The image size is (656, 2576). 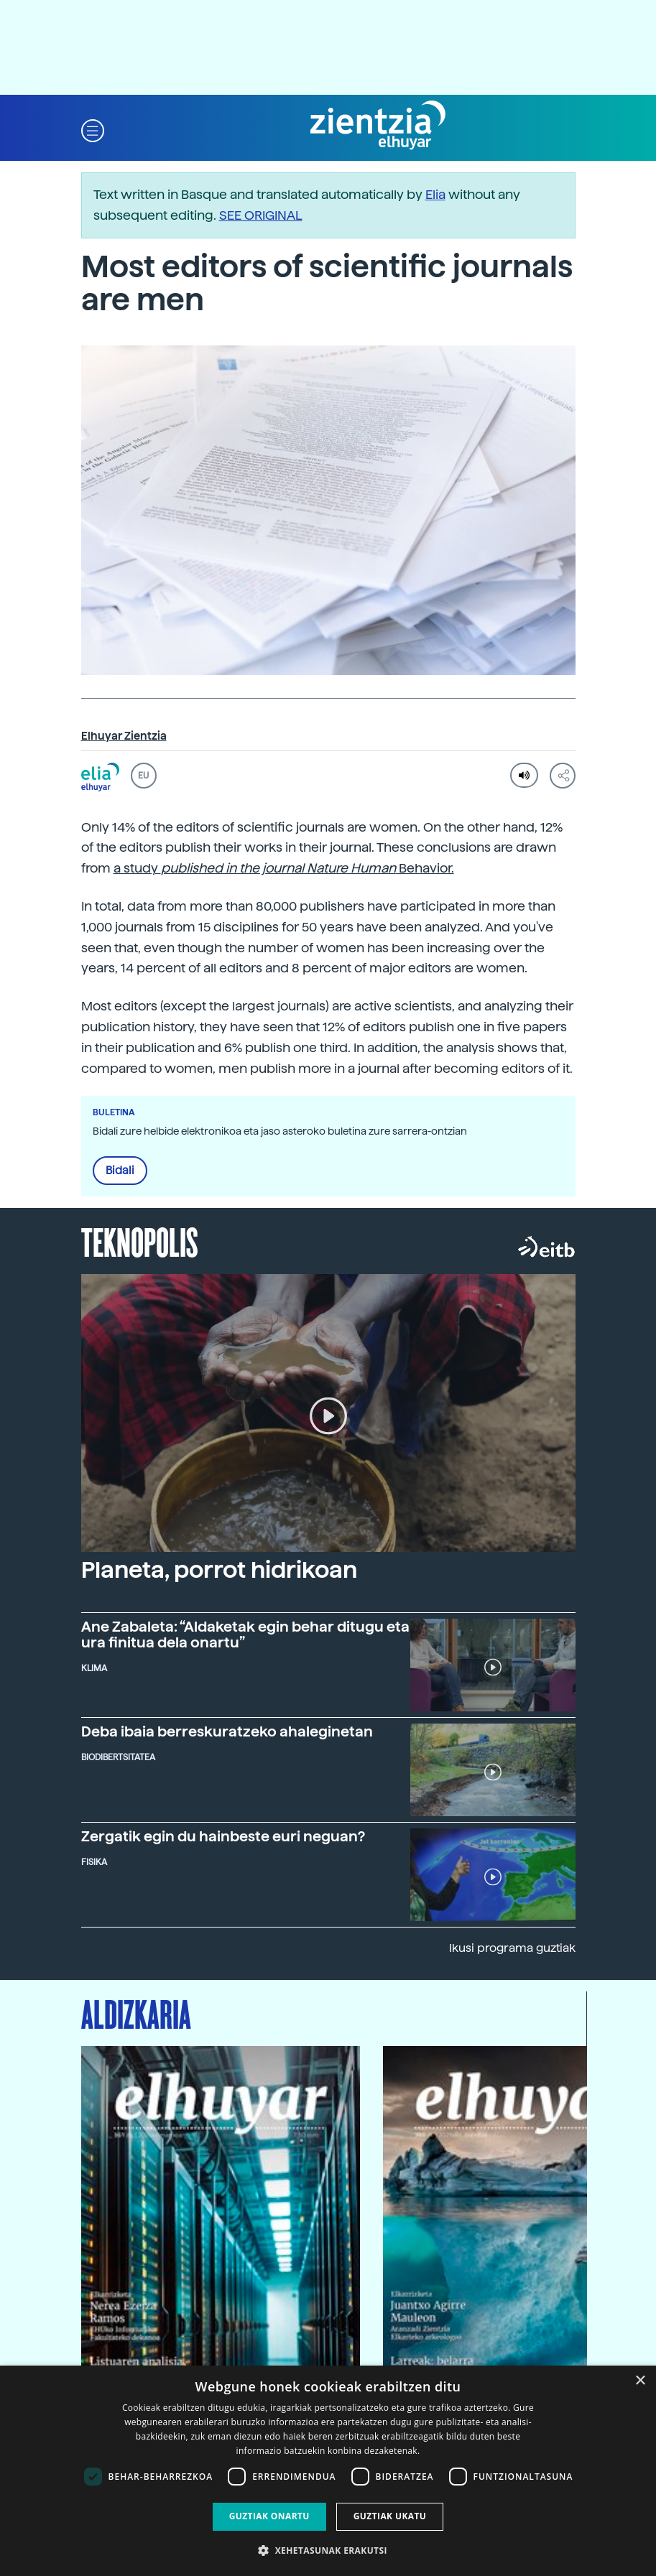 I want to click on Ikusi programa guztiak, so click(x=512, y=1948).